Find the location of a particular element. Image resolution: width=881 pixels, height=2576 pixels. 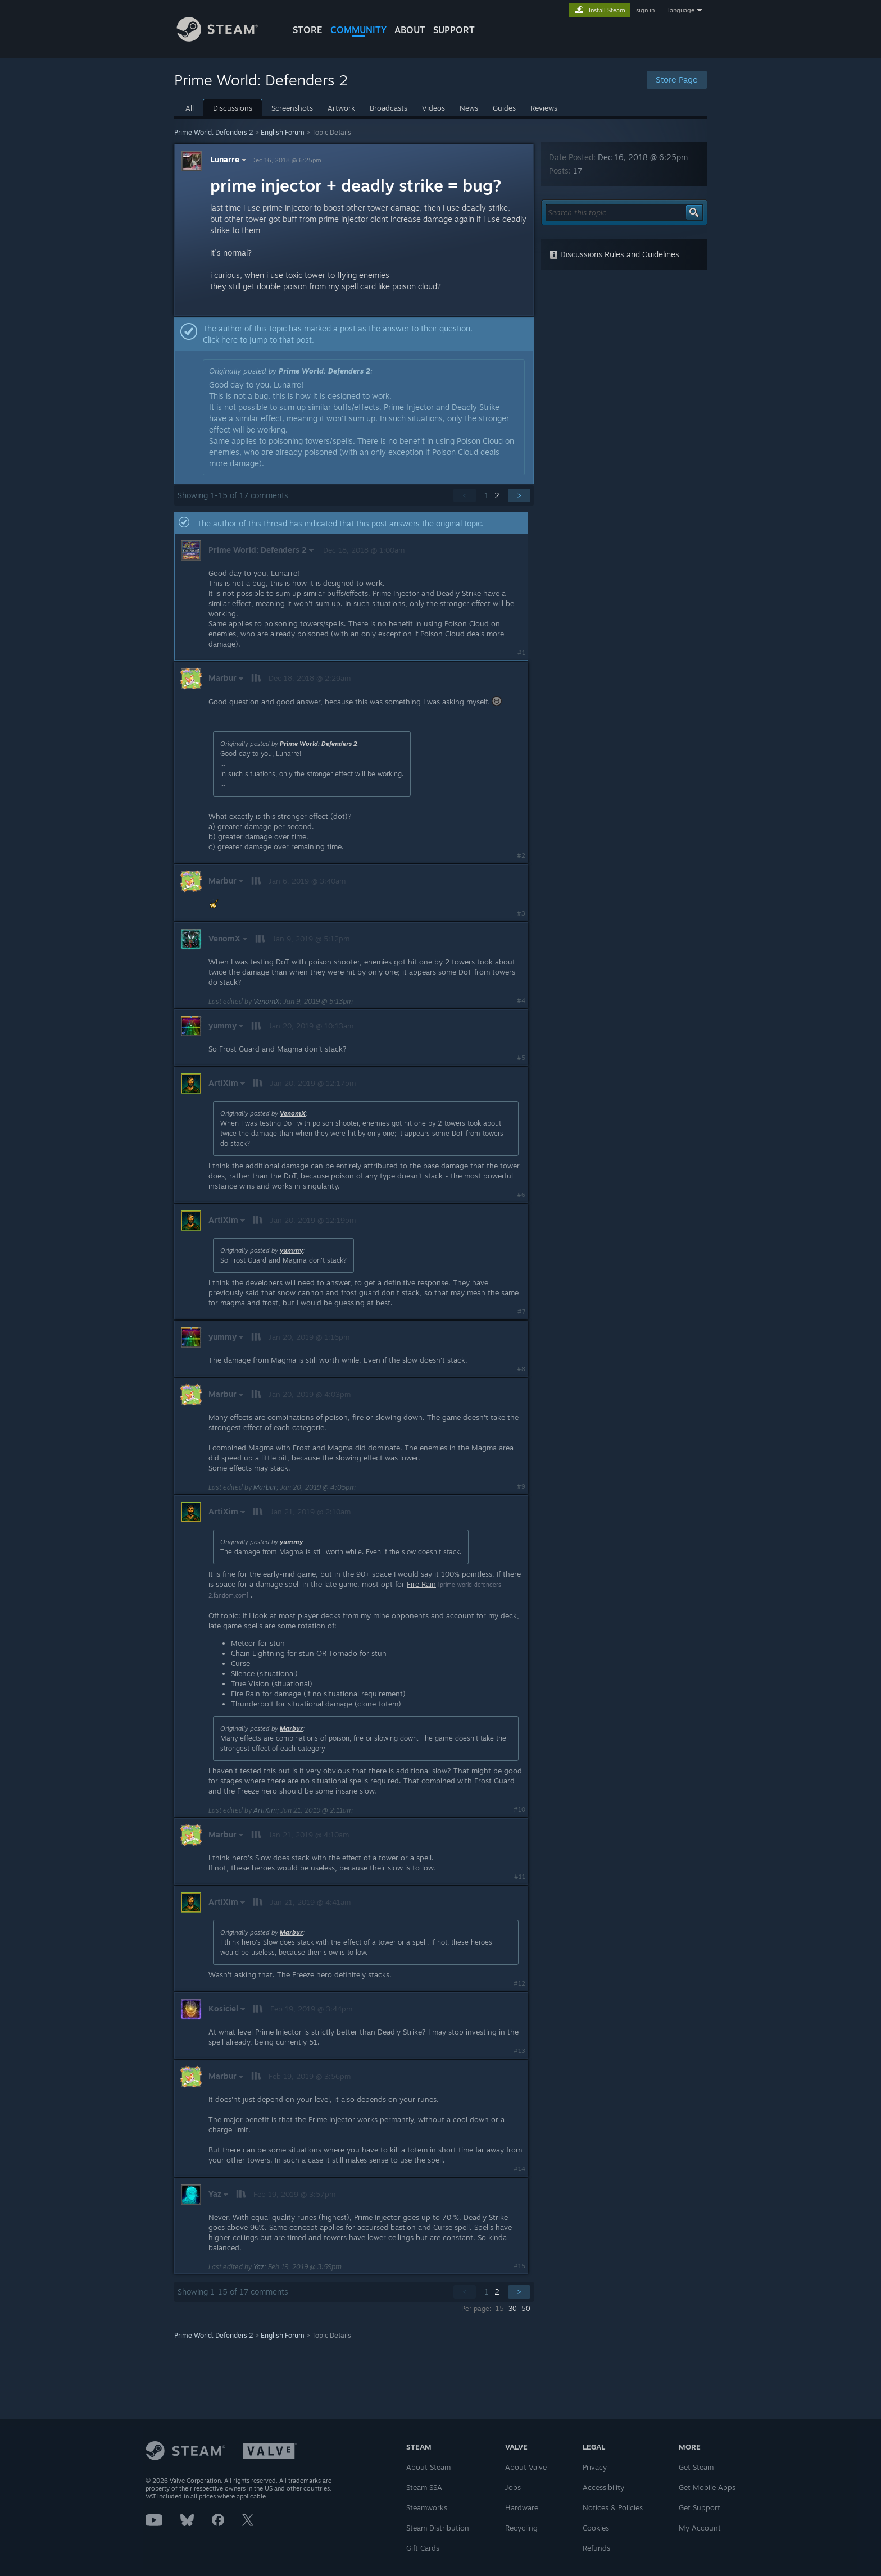

Get Mobile Apps is located at coordinates (707, 2487).